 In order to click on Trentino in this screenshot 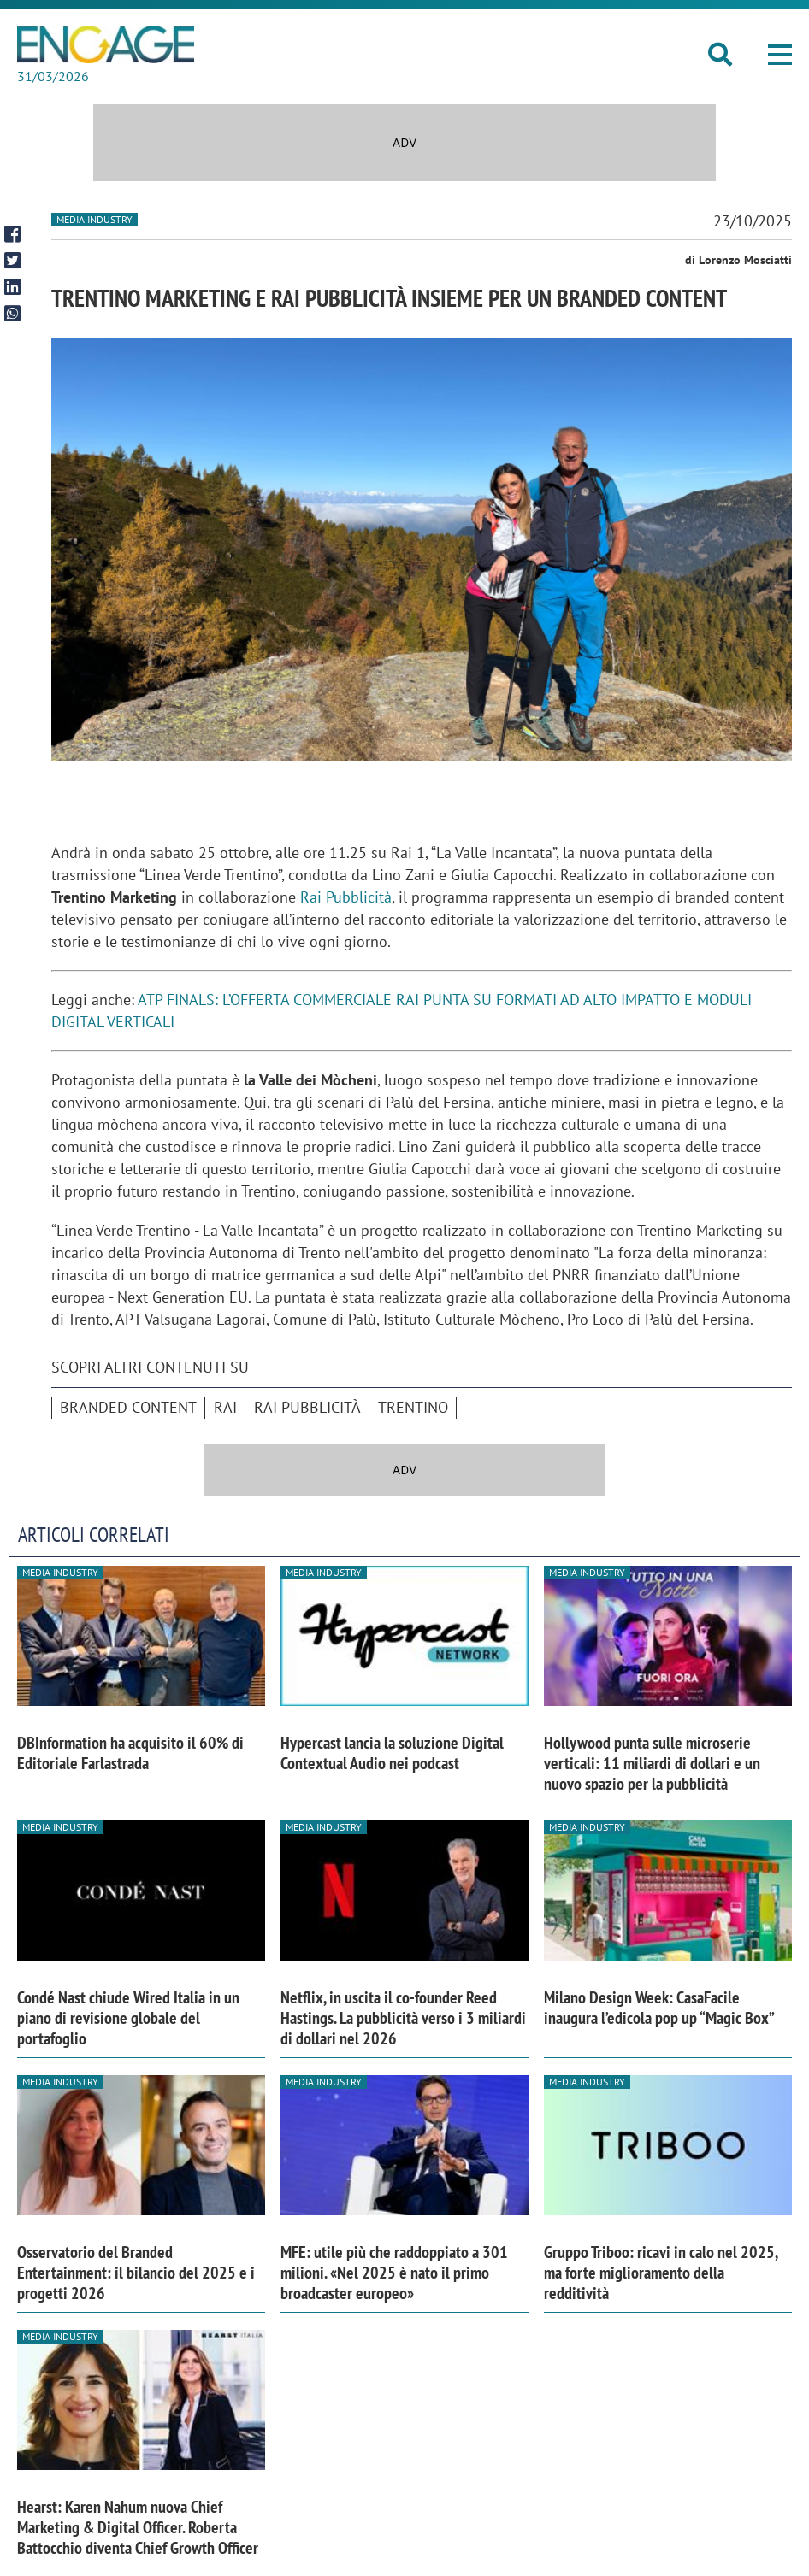, I will do `click(413, 1407)`.